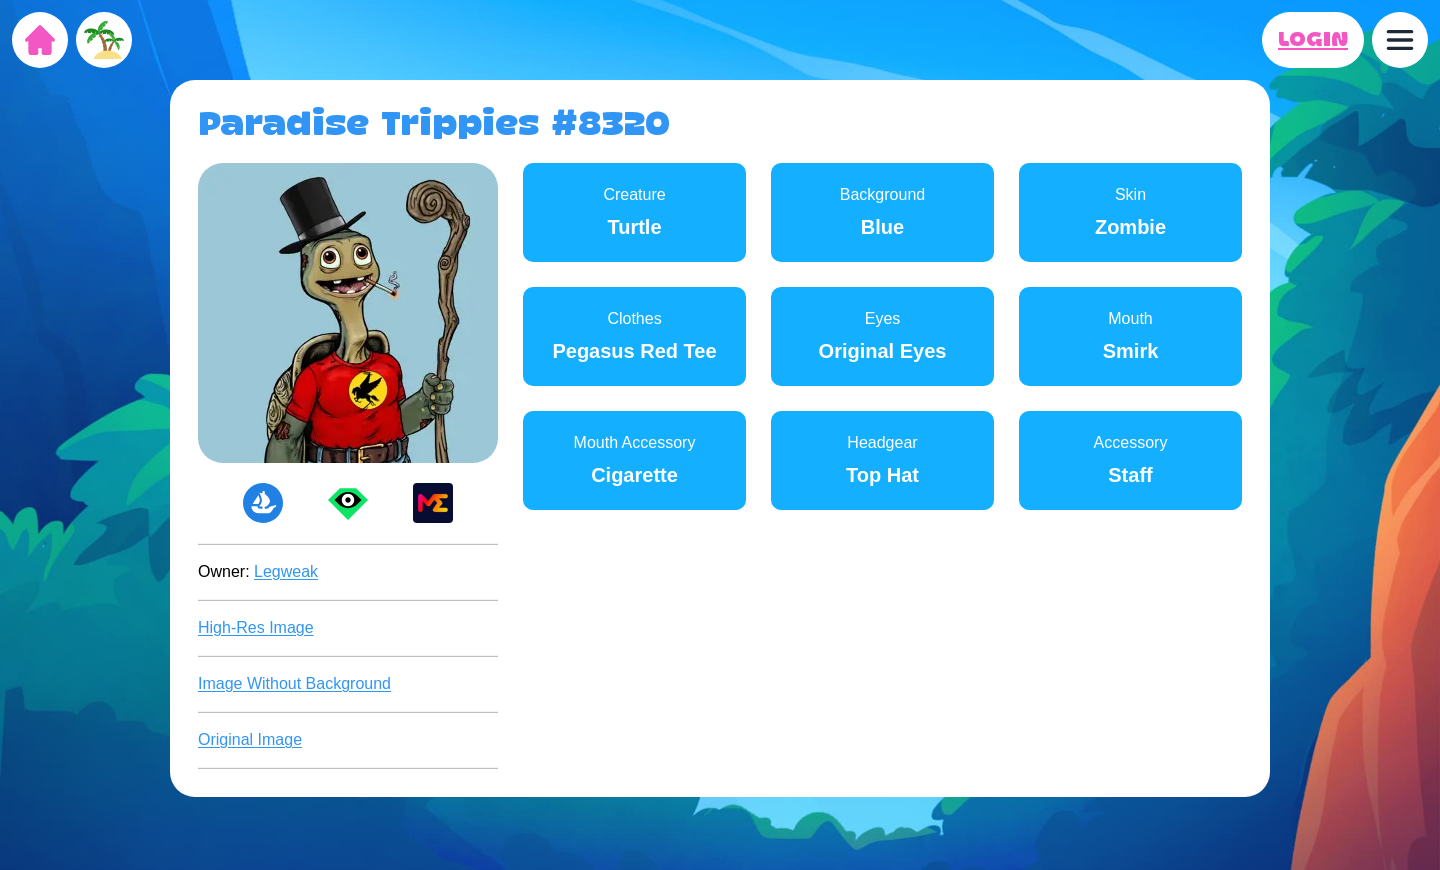 The width and height of the screenshot is (1440, 870). I want to click on LOGIN, so click(1313, 40).